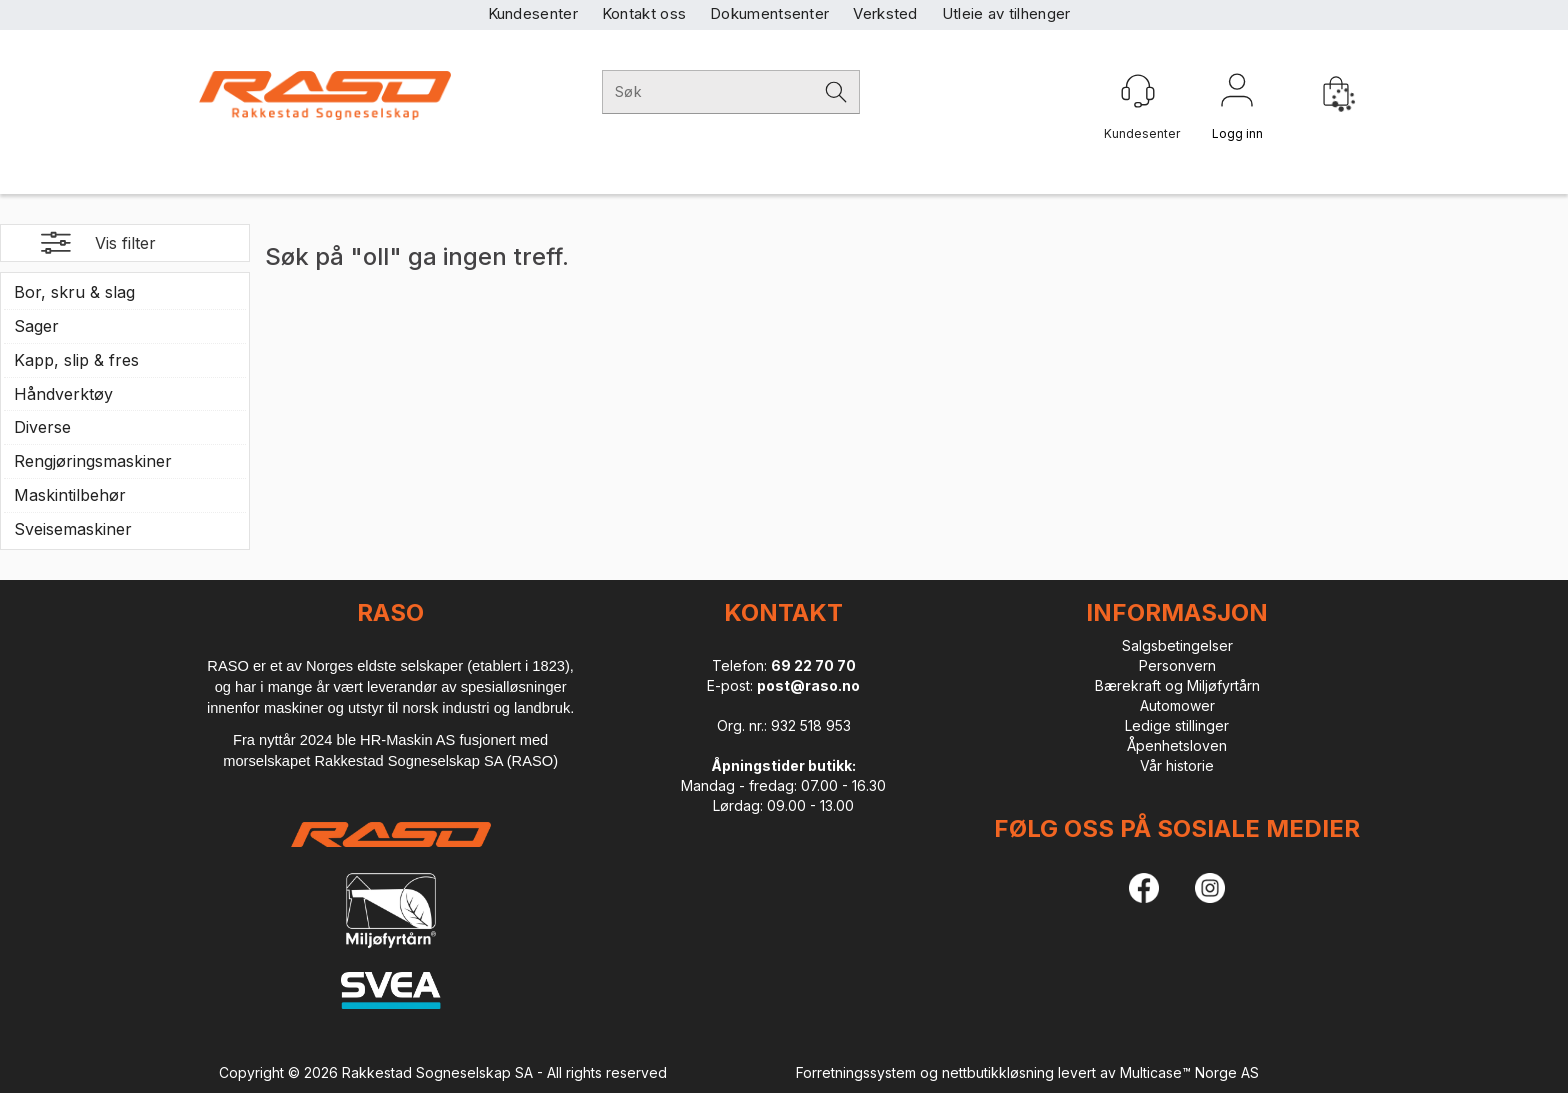 Image resolution: width=1568 pixels, height=1093 pixels. I want to click on Kontakt oss, so click(644, 13).